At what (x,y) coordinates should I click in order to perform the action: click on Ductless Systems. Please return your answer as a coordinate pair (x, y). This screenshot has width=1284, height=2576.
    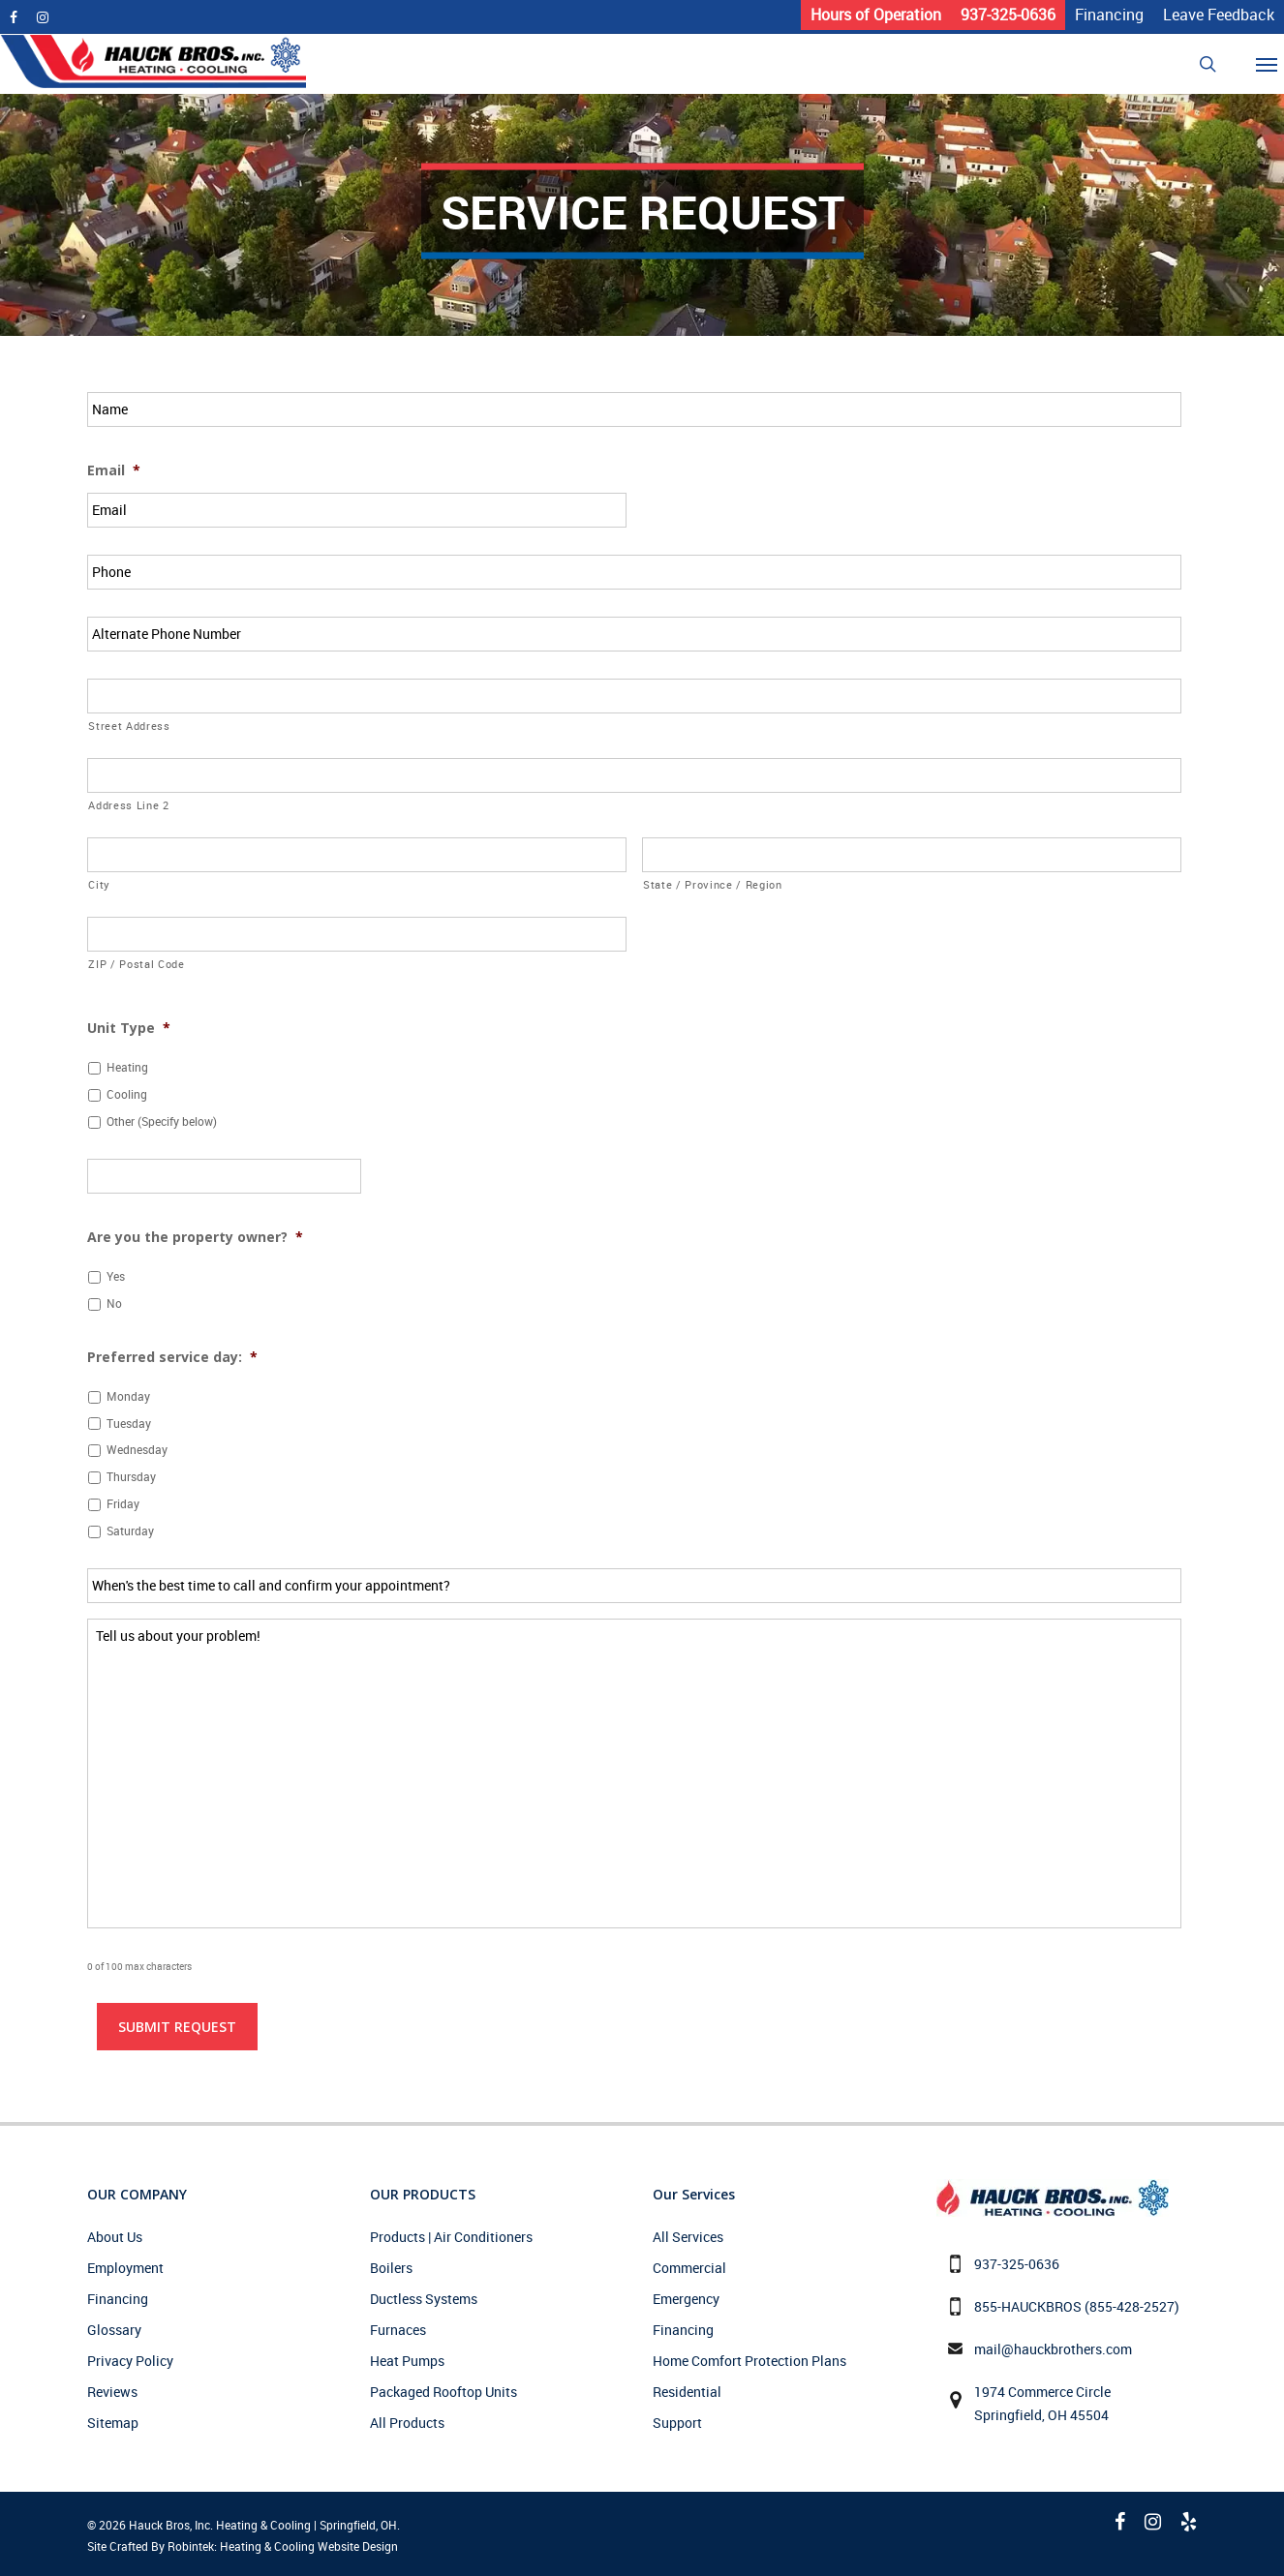
    Looking at the image, I should click on (423, 2298).